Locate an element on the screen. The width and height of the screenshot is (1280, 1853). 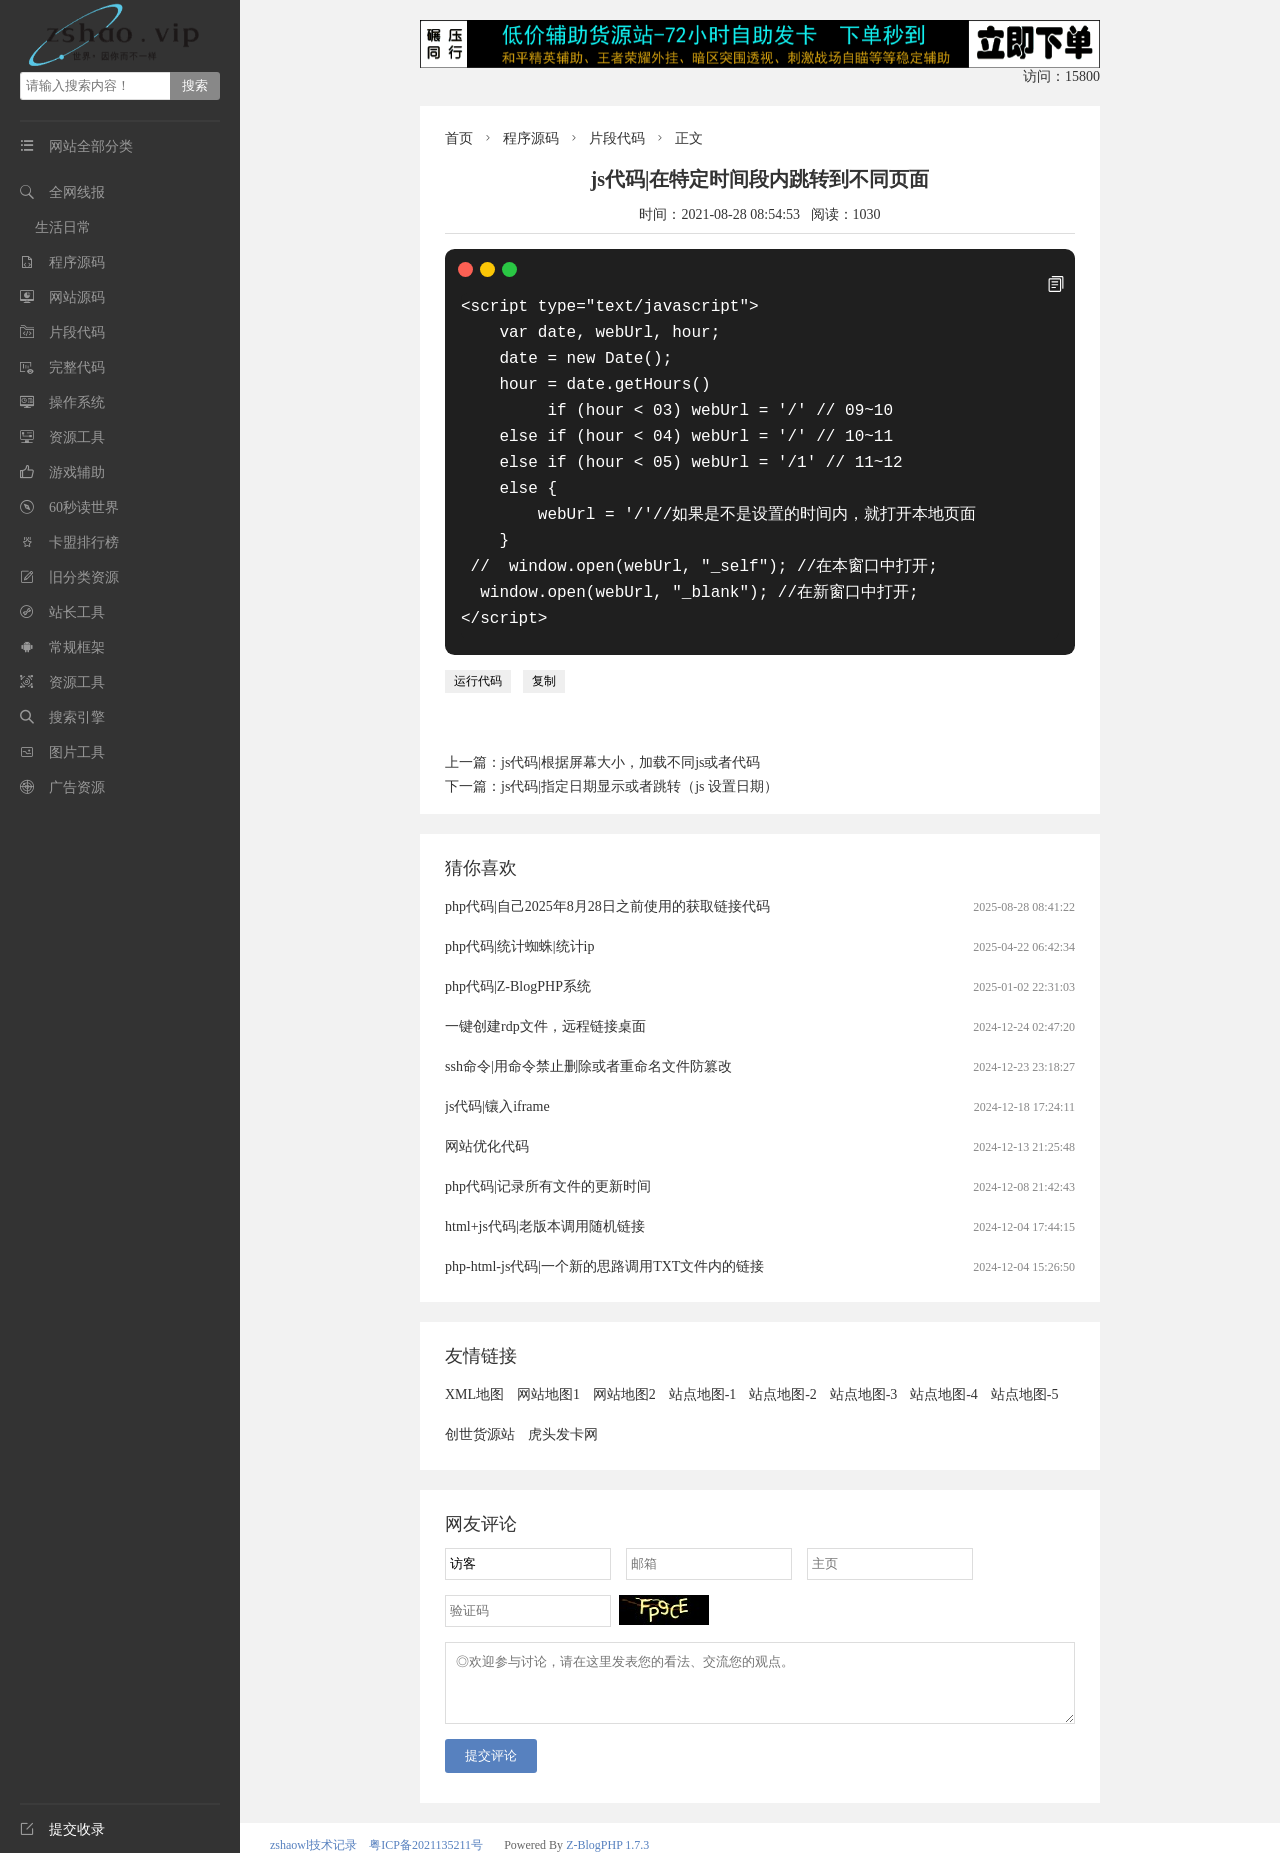
站点地图-2 is located at coordinates (783, 1368).